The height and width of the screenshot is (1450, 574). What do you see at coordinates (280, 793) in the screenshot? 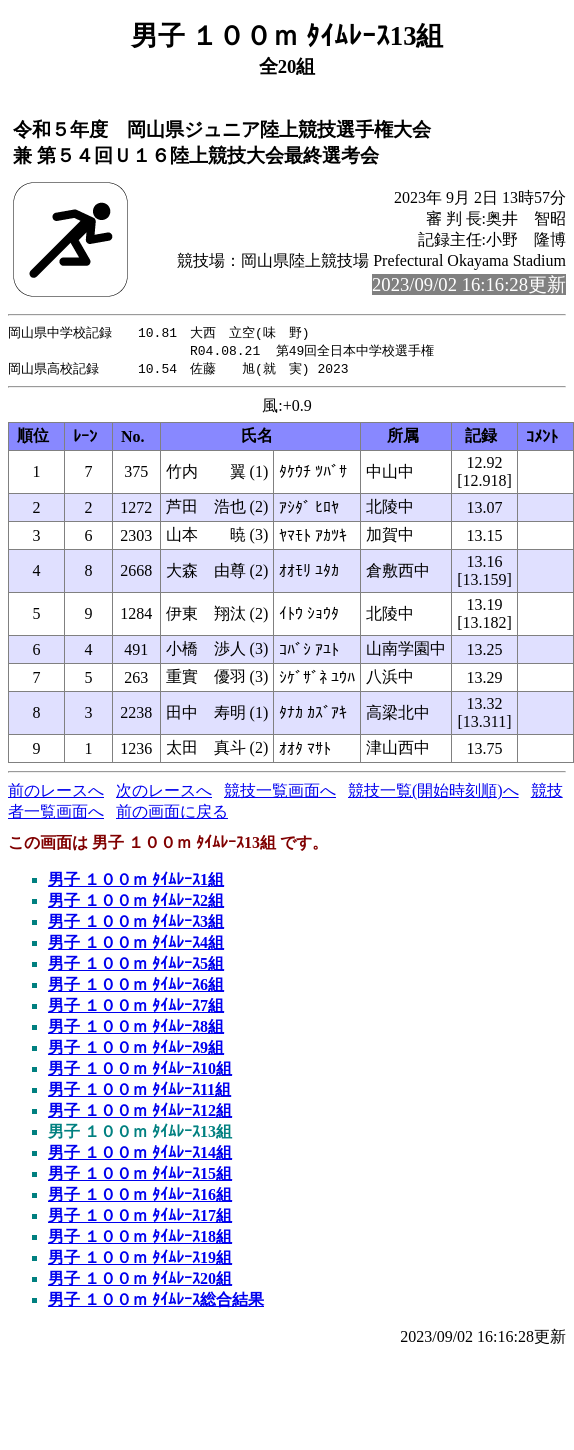
I see `競技一覧画面へ` at bounding box center [280, 793].